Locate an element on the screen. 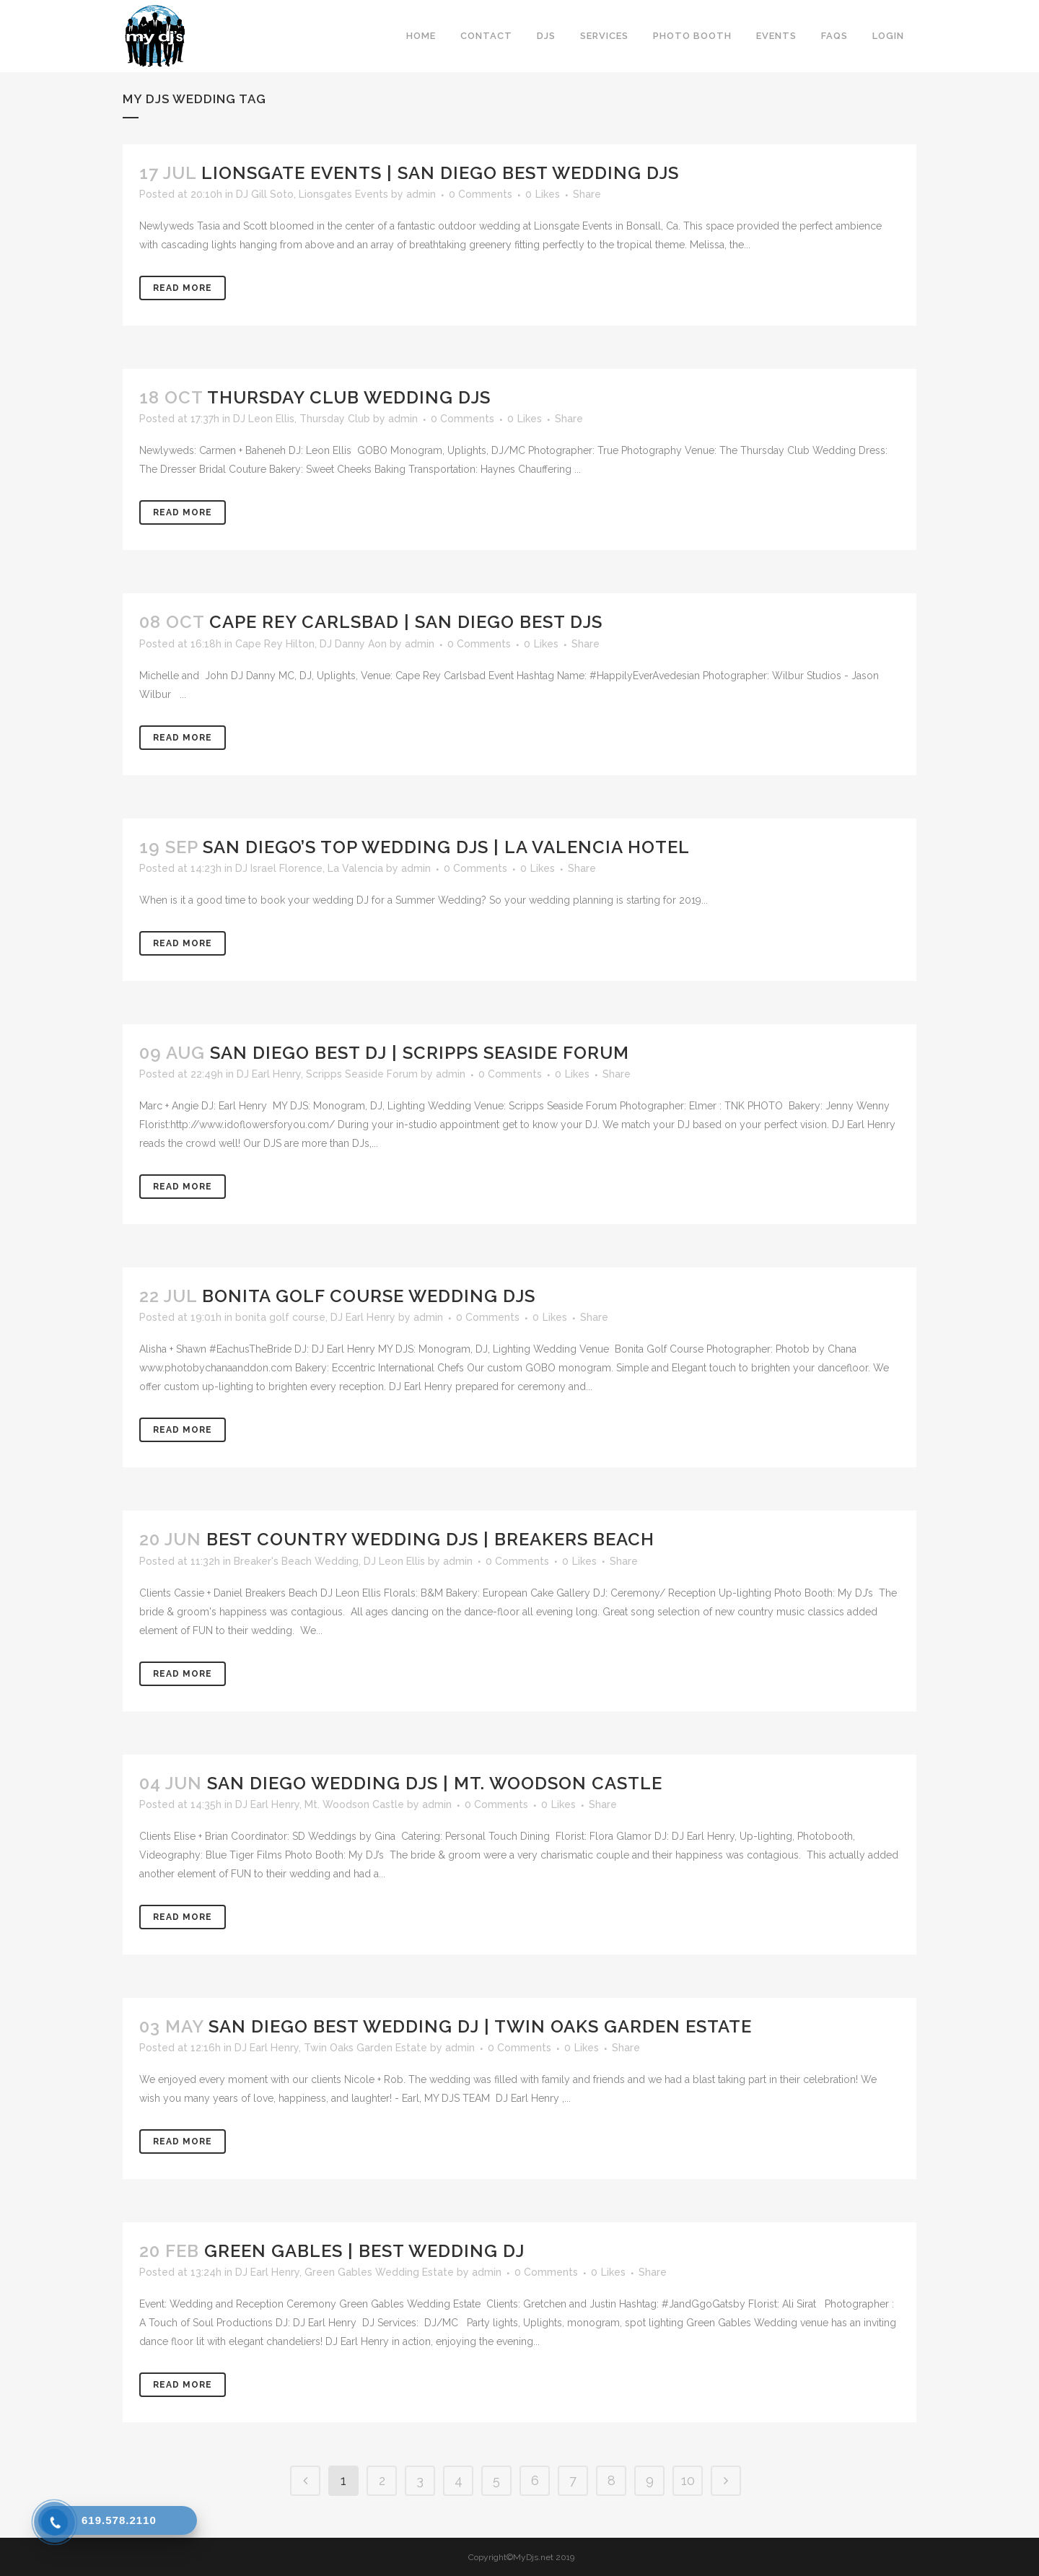 The width and height of the screenshot is (1039, 2576). Lionsgate Events | San Diego Best Wedding DJs is located at coordinates (440, 172).